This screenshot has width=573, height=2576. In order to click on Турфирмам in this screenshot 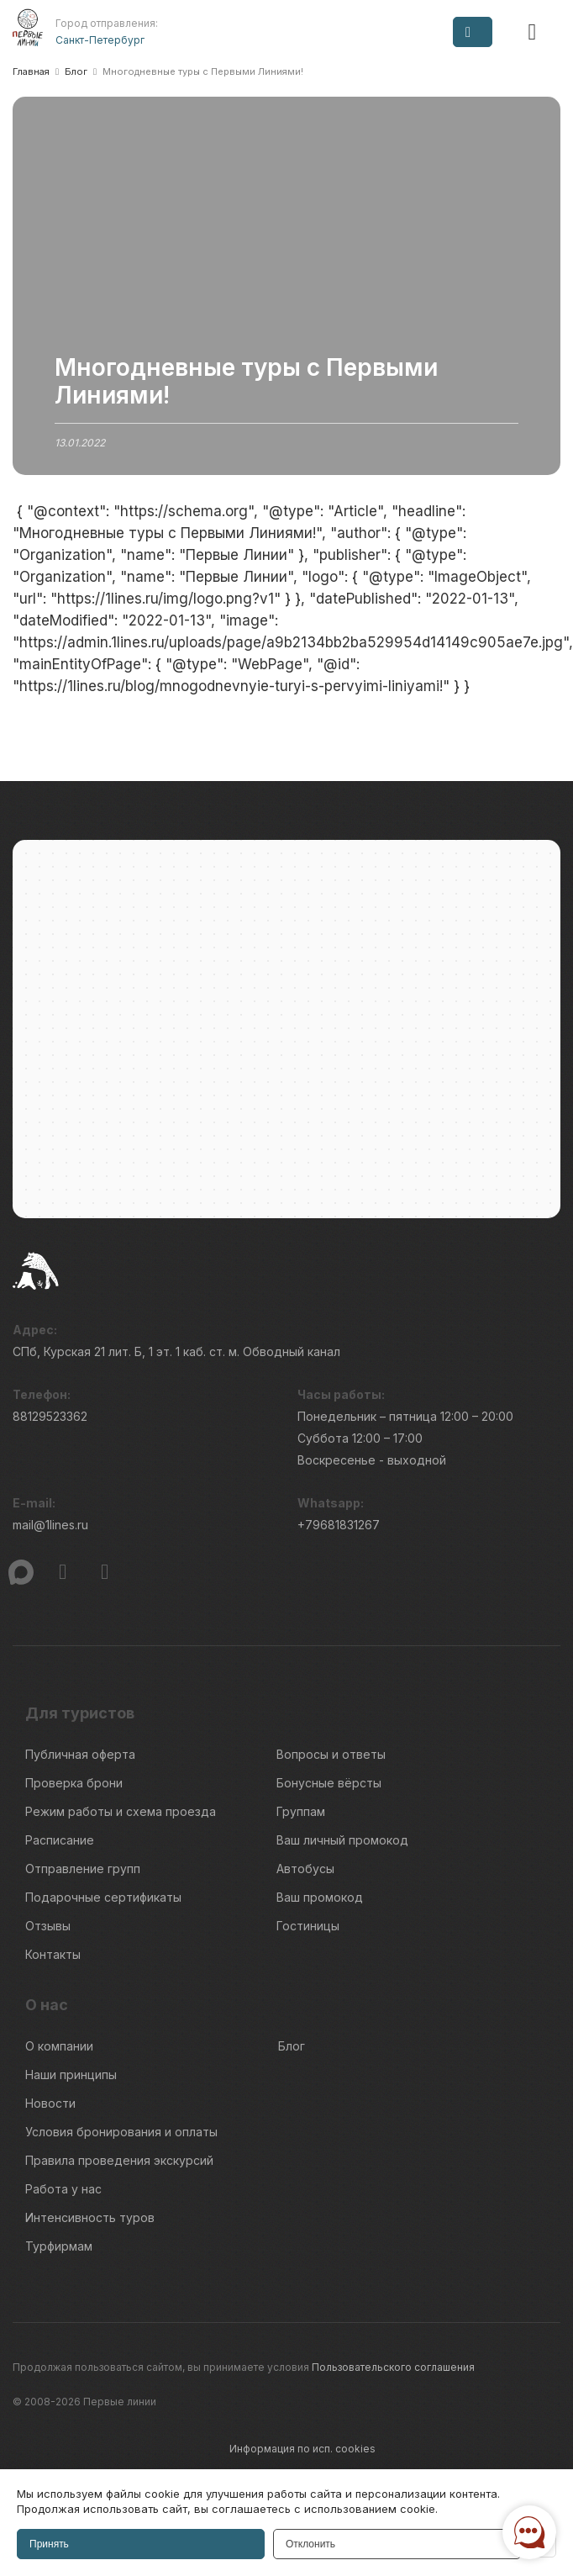, I will do `click(58, 2246)`.